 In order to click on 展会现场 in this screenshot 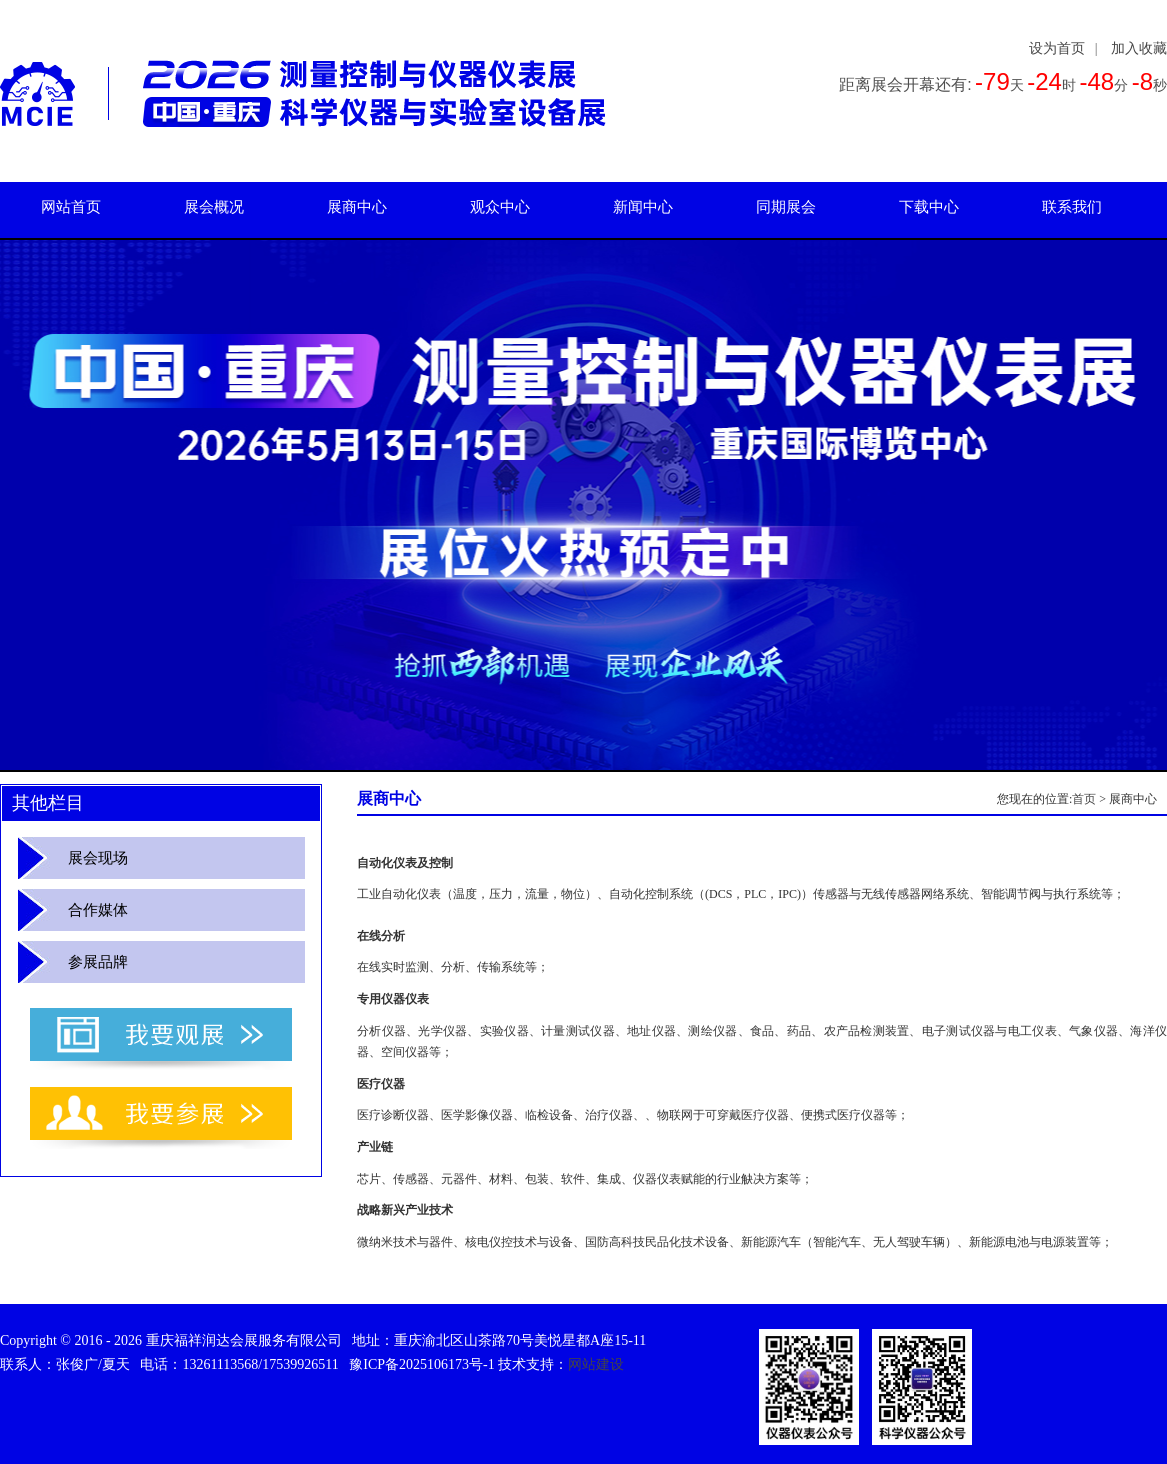, I will do `click(98, 858)`.